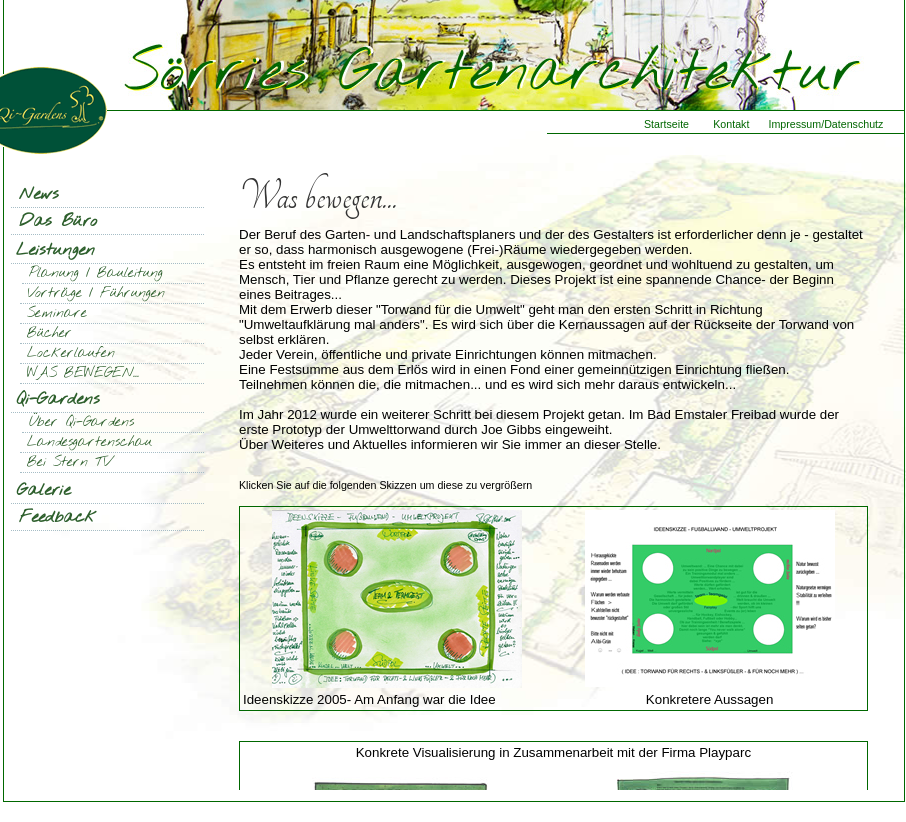 Image resolution: width=906 pixels, height=822 pixels. Describe the element at coordinates (57, 517) in the screenshot. I see `Feedback` at that location.